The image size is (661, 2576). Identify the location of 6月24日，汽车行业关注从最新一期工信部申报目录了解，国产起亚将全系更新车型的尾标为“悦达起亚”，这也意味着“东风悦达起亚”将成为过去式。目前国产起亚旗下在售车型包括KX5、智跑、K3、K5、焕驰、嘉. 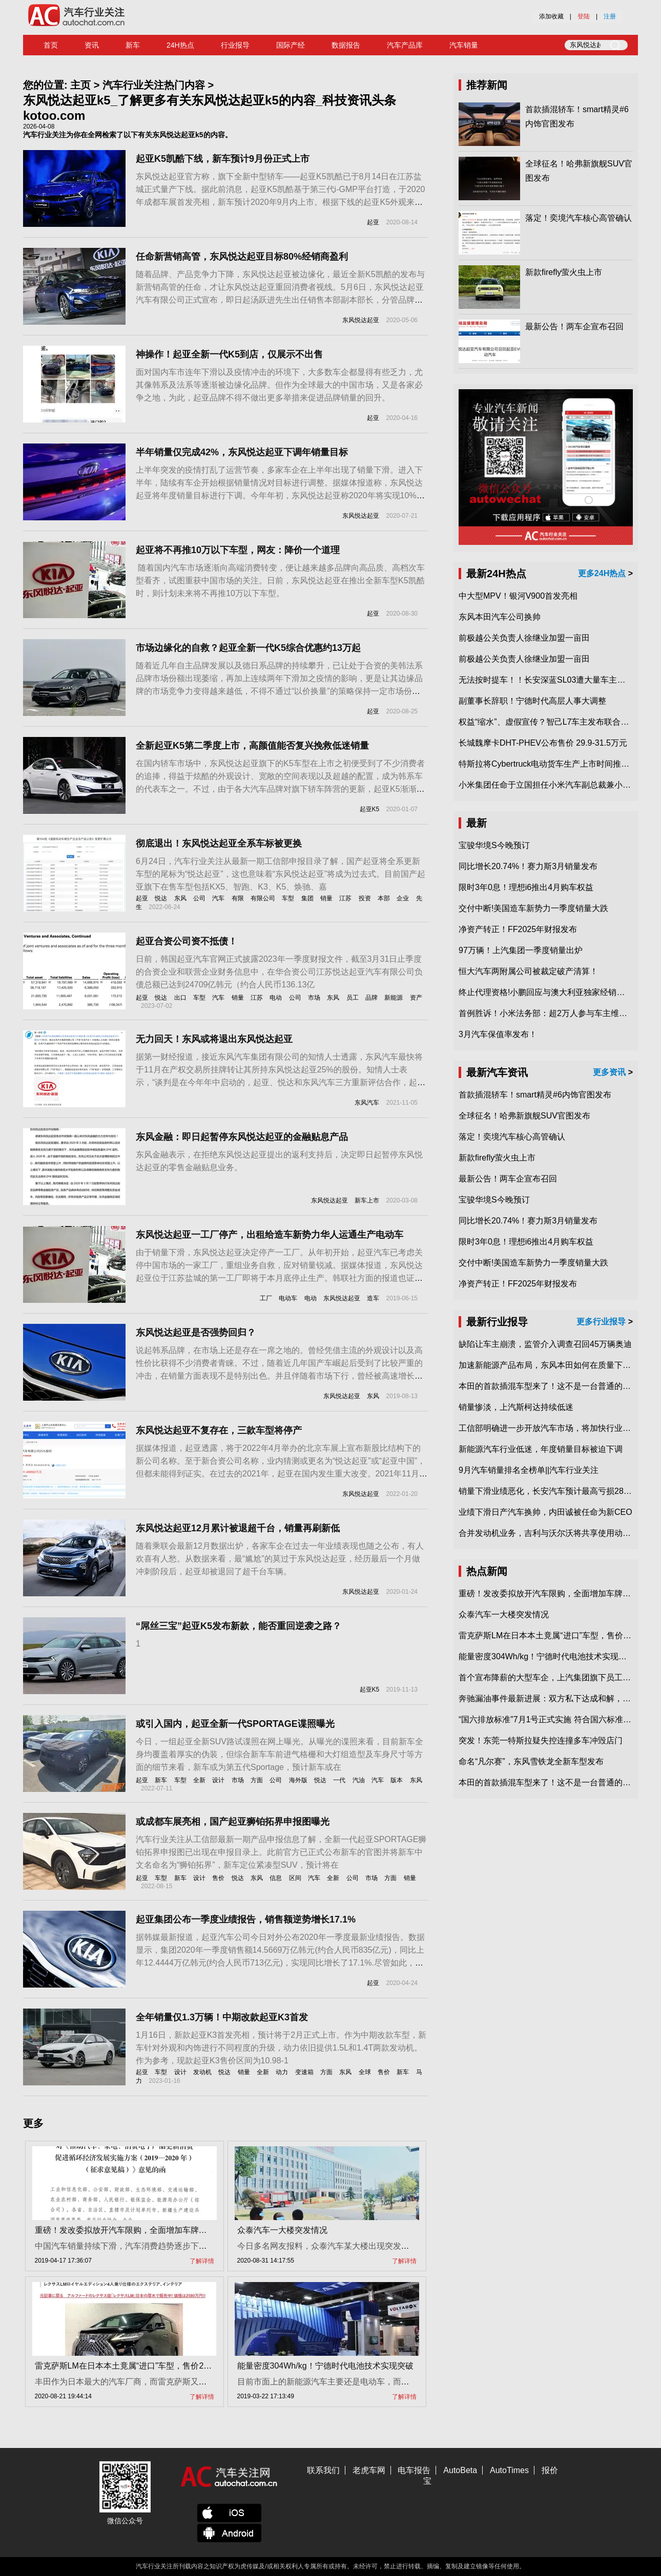
(280, 874).